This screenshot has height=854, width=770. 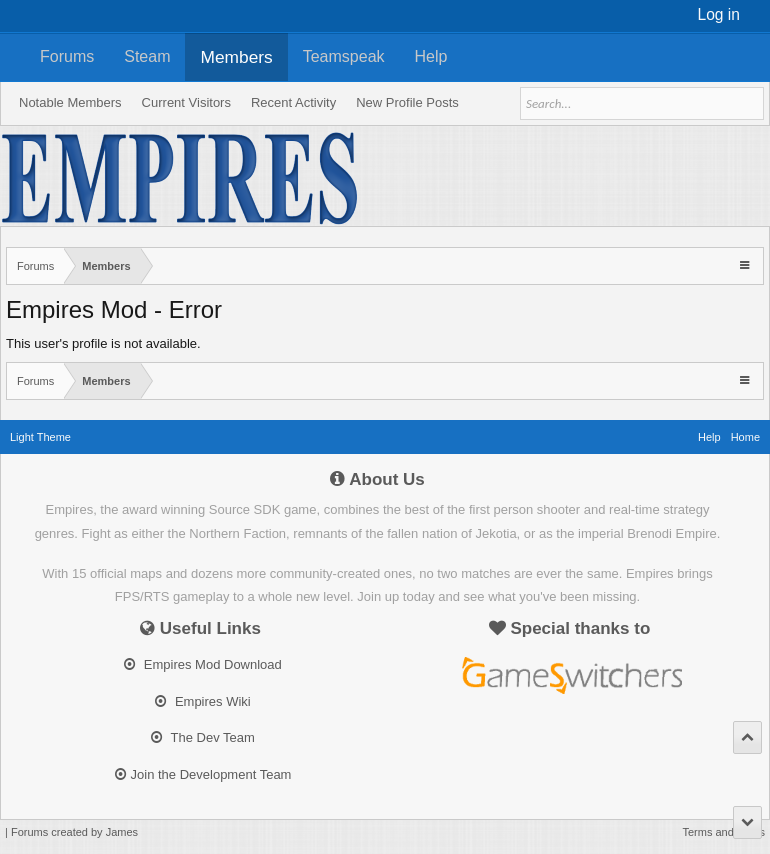 I want to click on Steam, so click(x=147, y=56).